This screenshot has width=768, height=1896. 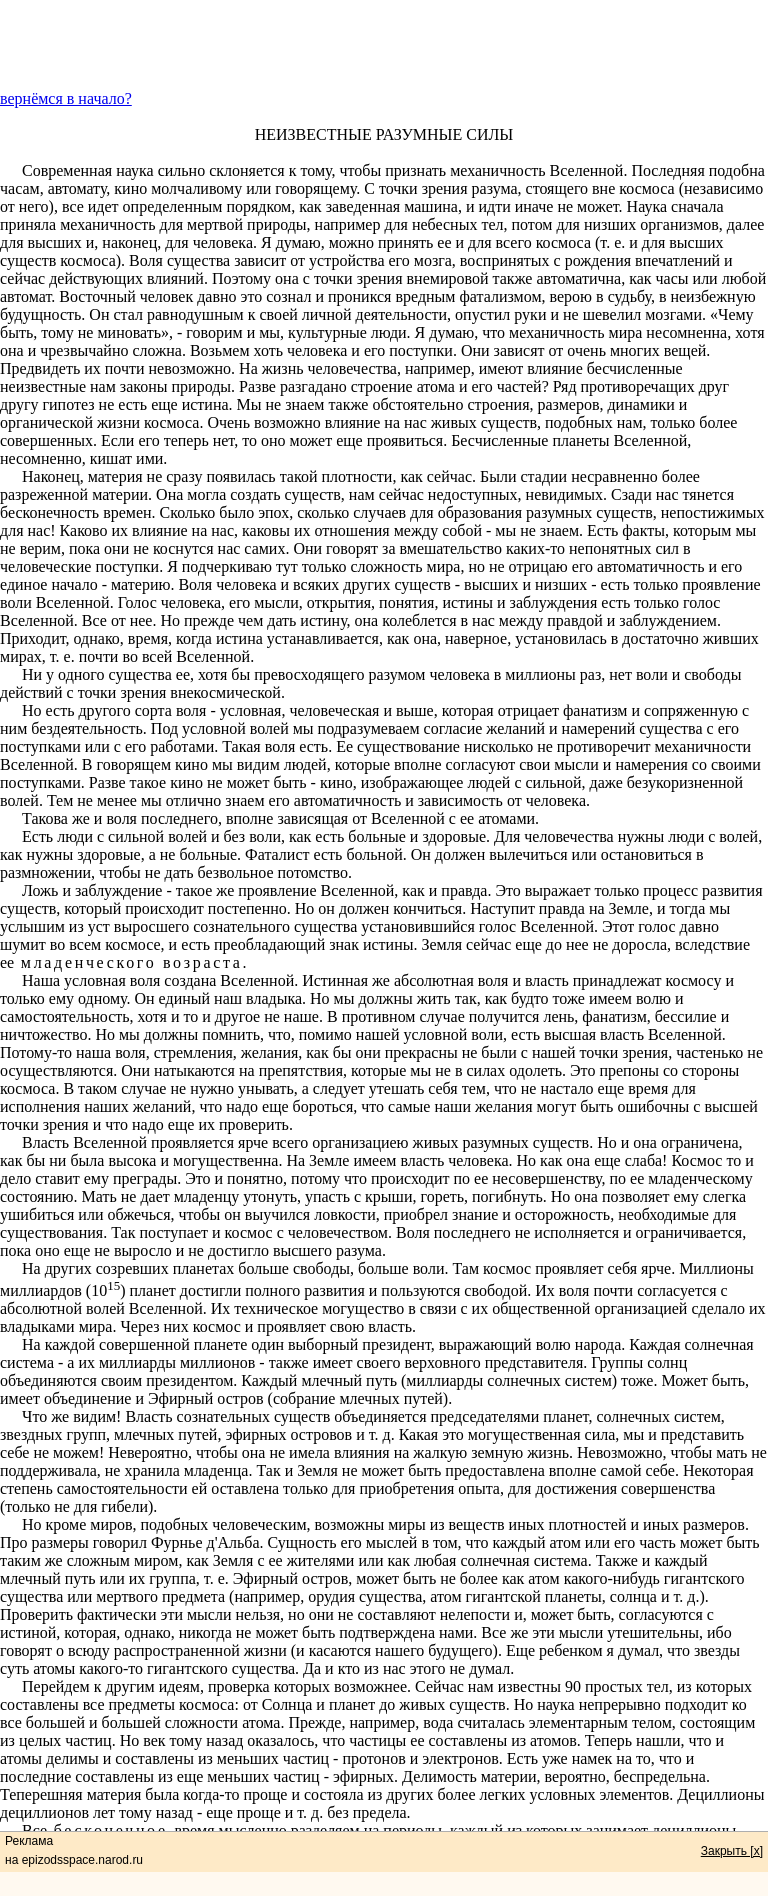 I want to click on [Advertisement], so click(x=384, y=45).